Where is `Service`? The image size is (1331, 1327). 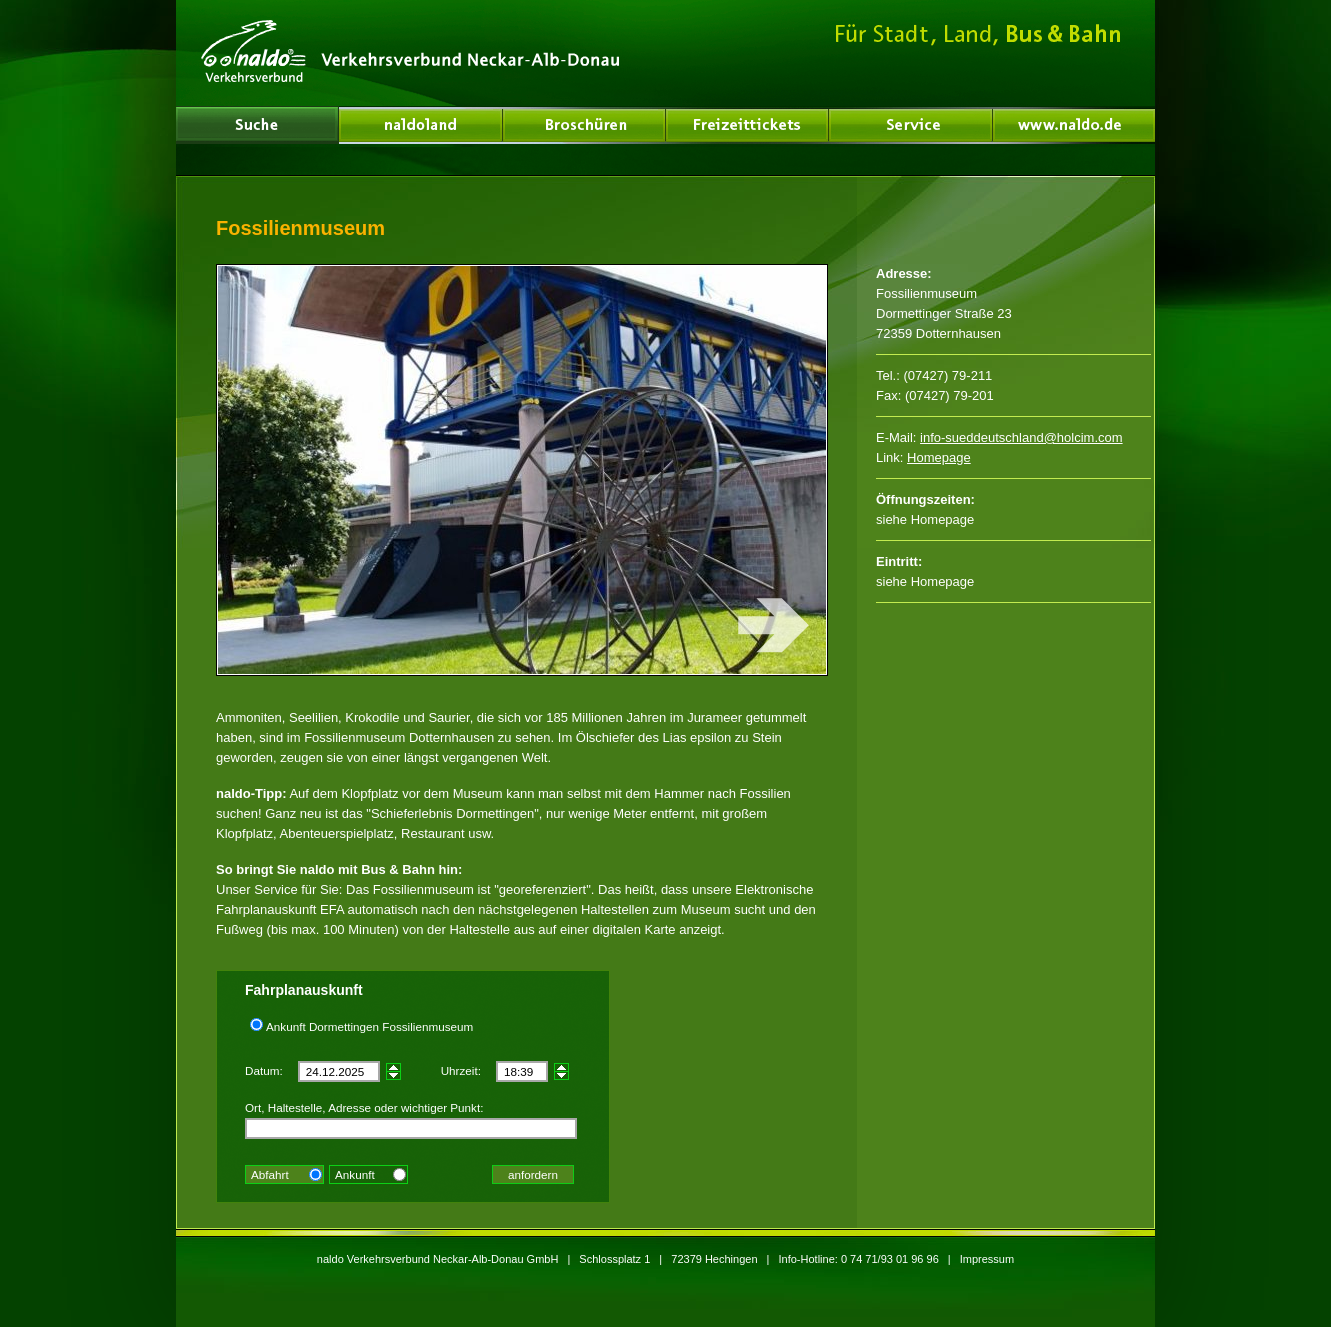
Service is located at coordinates (911, 125).